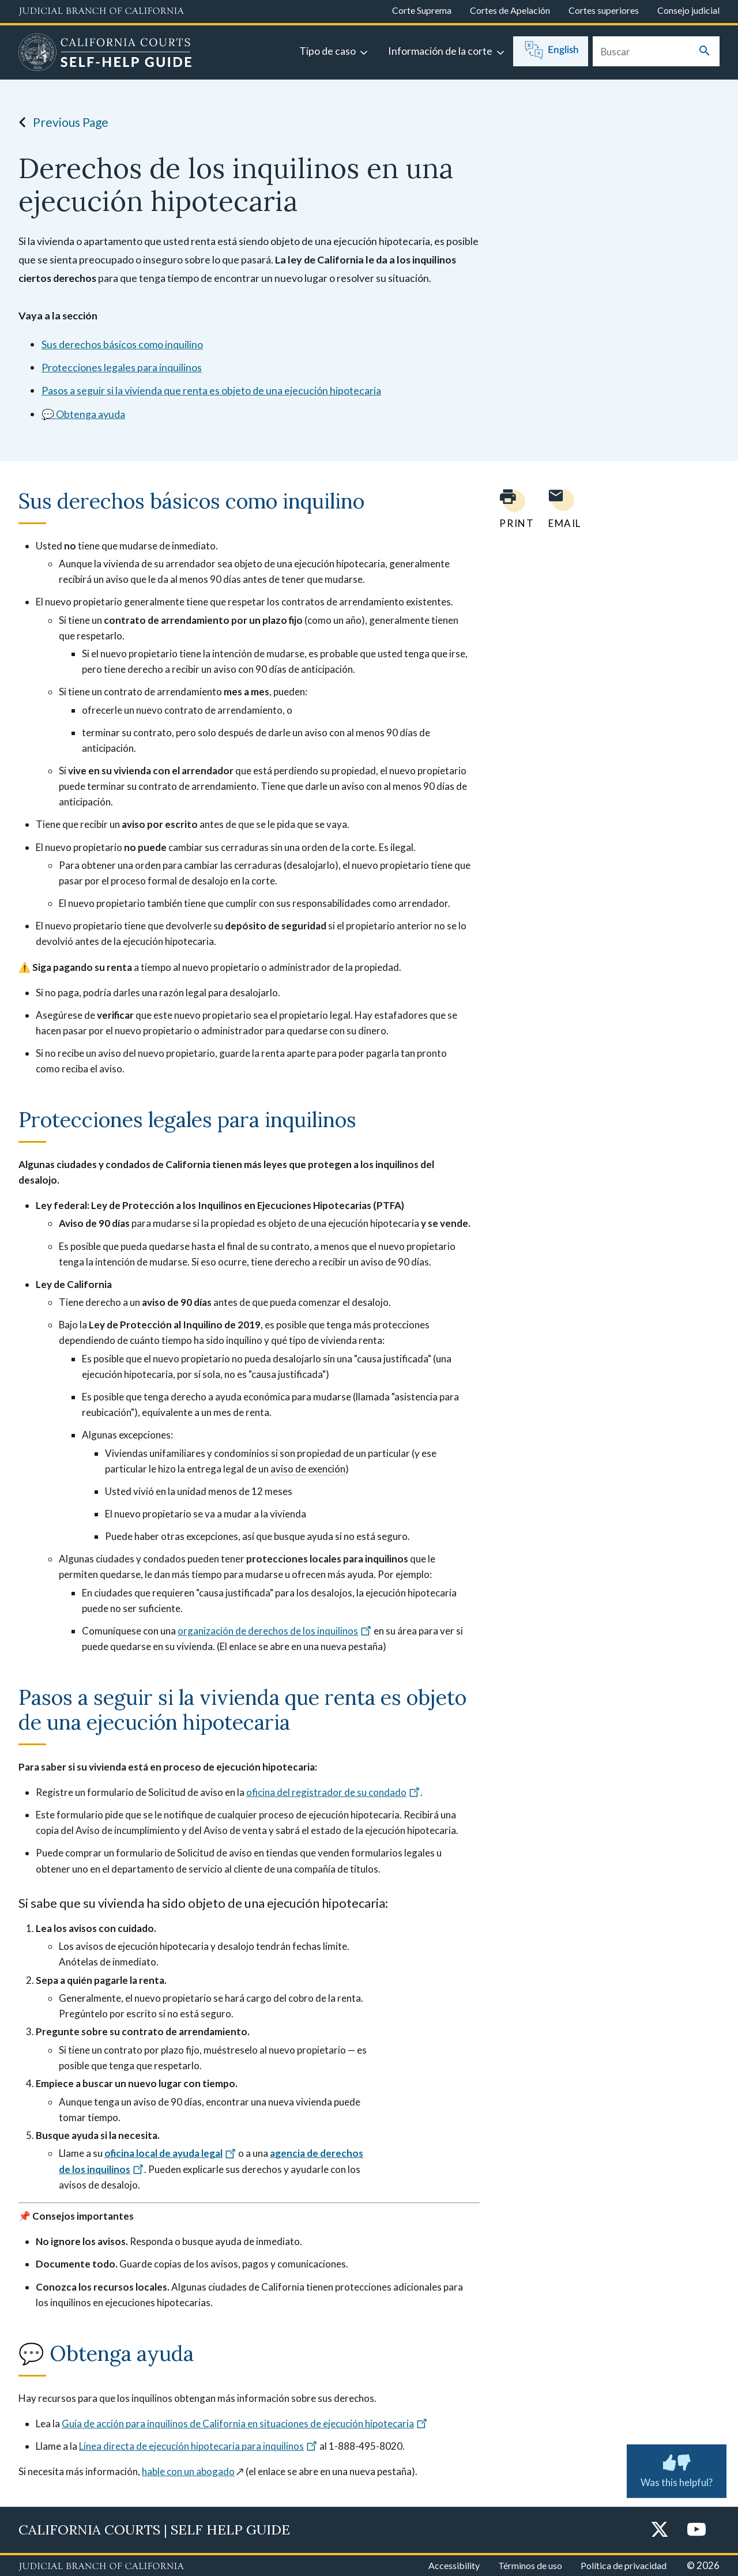  What do you see at coordinates (510, 10) in the screenshot?
I see `Cortes de Apelación` at bounding box center [510, 10].